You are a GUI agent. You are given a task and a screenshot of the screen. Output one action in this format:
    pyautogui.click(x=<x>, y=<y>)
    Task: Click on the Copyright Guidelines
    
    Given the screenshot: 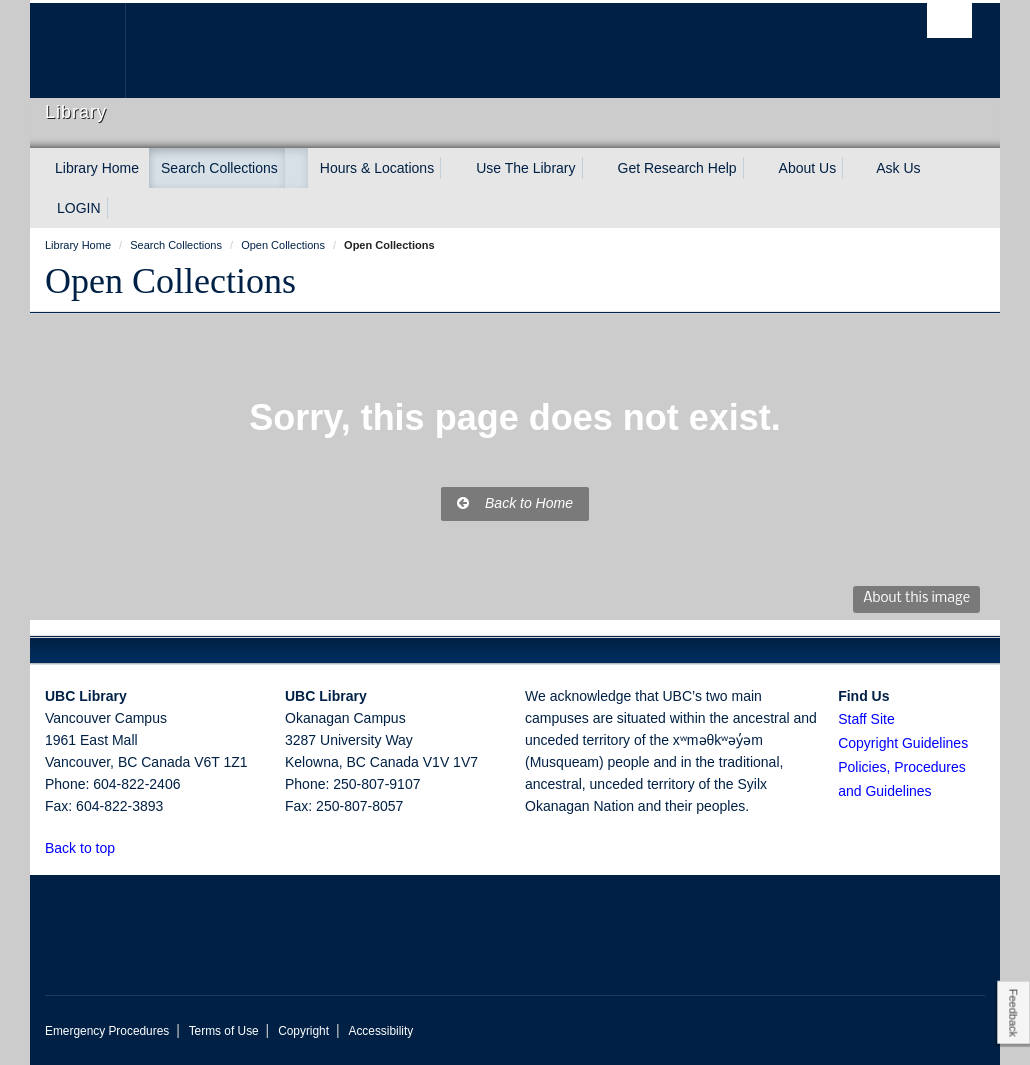 What is the action you would take?
    pyautogui.click(x=903, y=743)
    